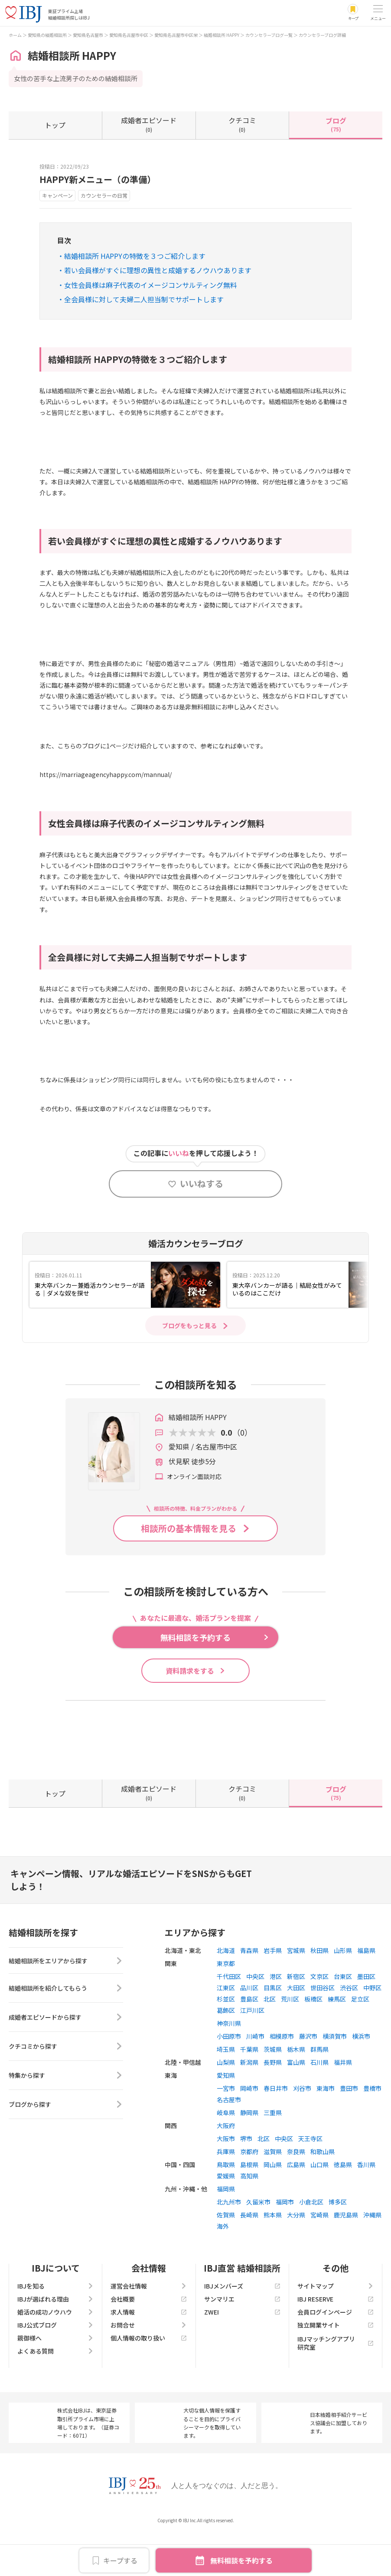 This screenshot has height=2576, width=391. Describe the element at coordinates (66, 2117) in the screenshot. I see `特集から探す` at that location.